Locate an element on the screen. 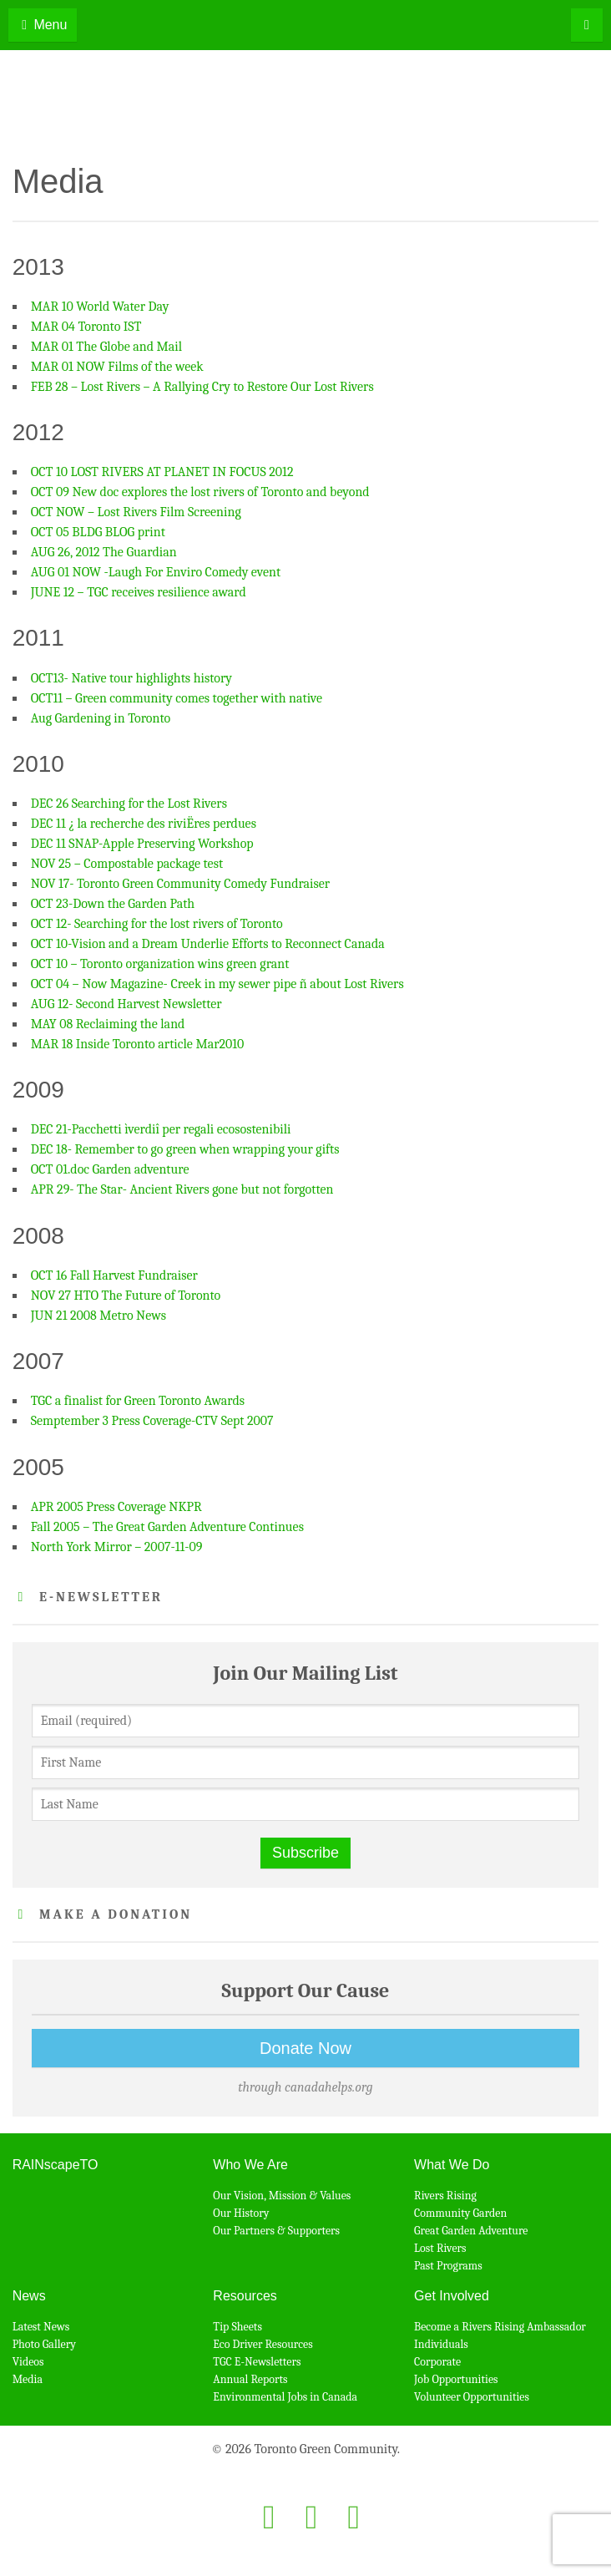  MAR 01 NOW Films of the week is located at coordinates (117, 366).